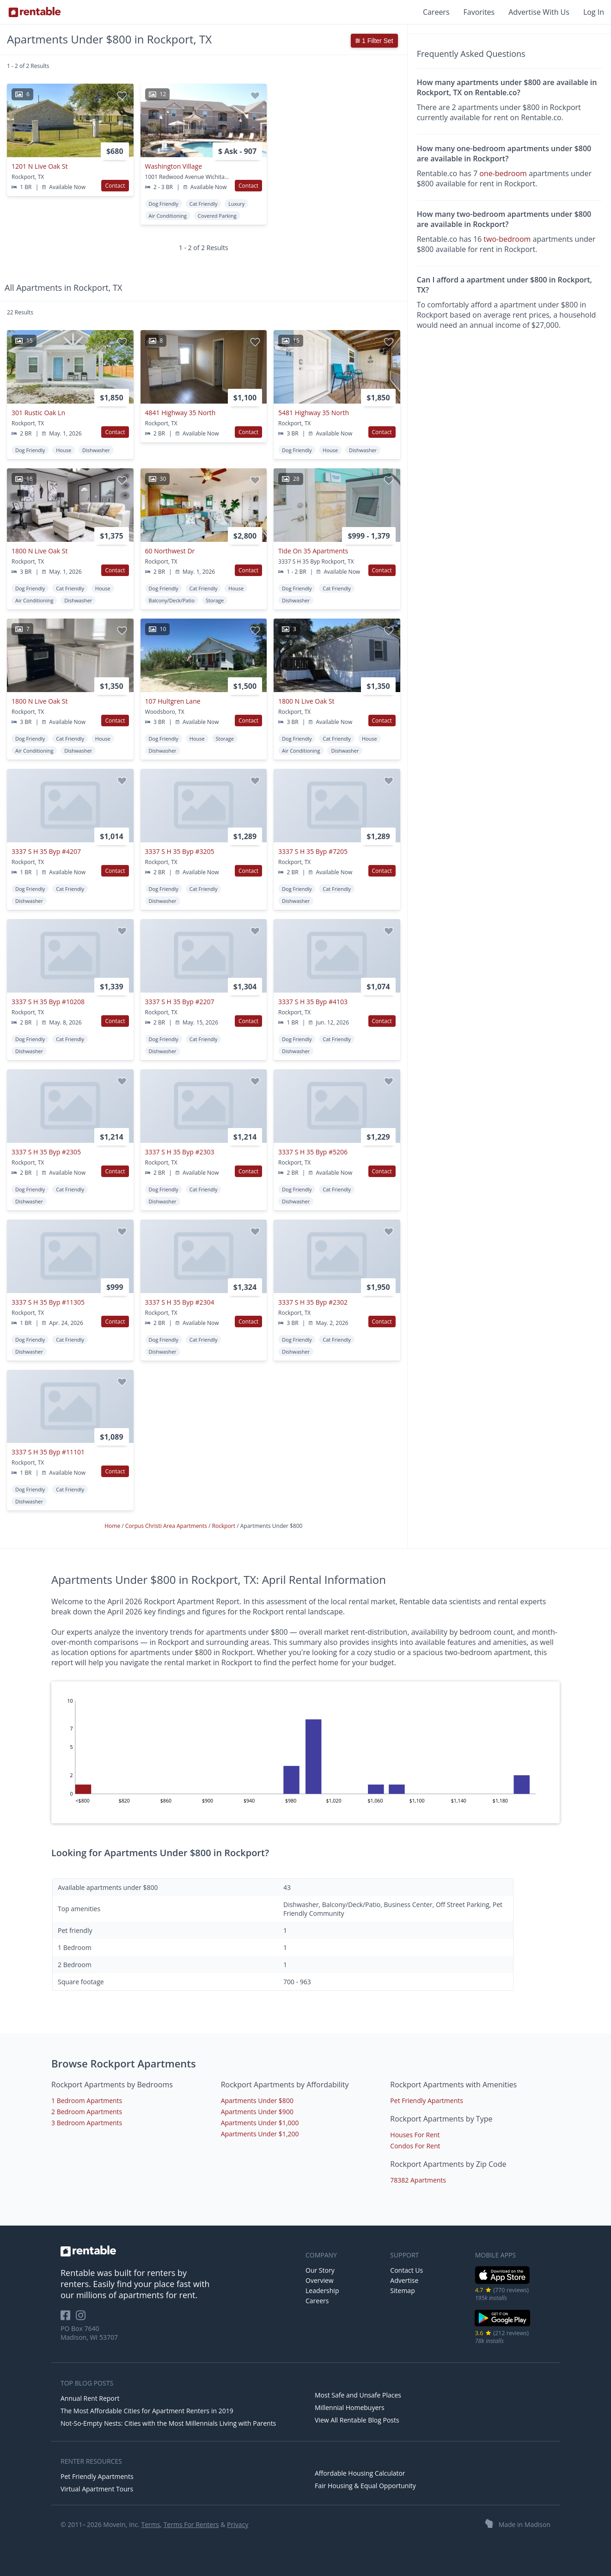 This screenshot has width=611, height=2576. I want to click on Houses For Rent, so click(415, 2134).